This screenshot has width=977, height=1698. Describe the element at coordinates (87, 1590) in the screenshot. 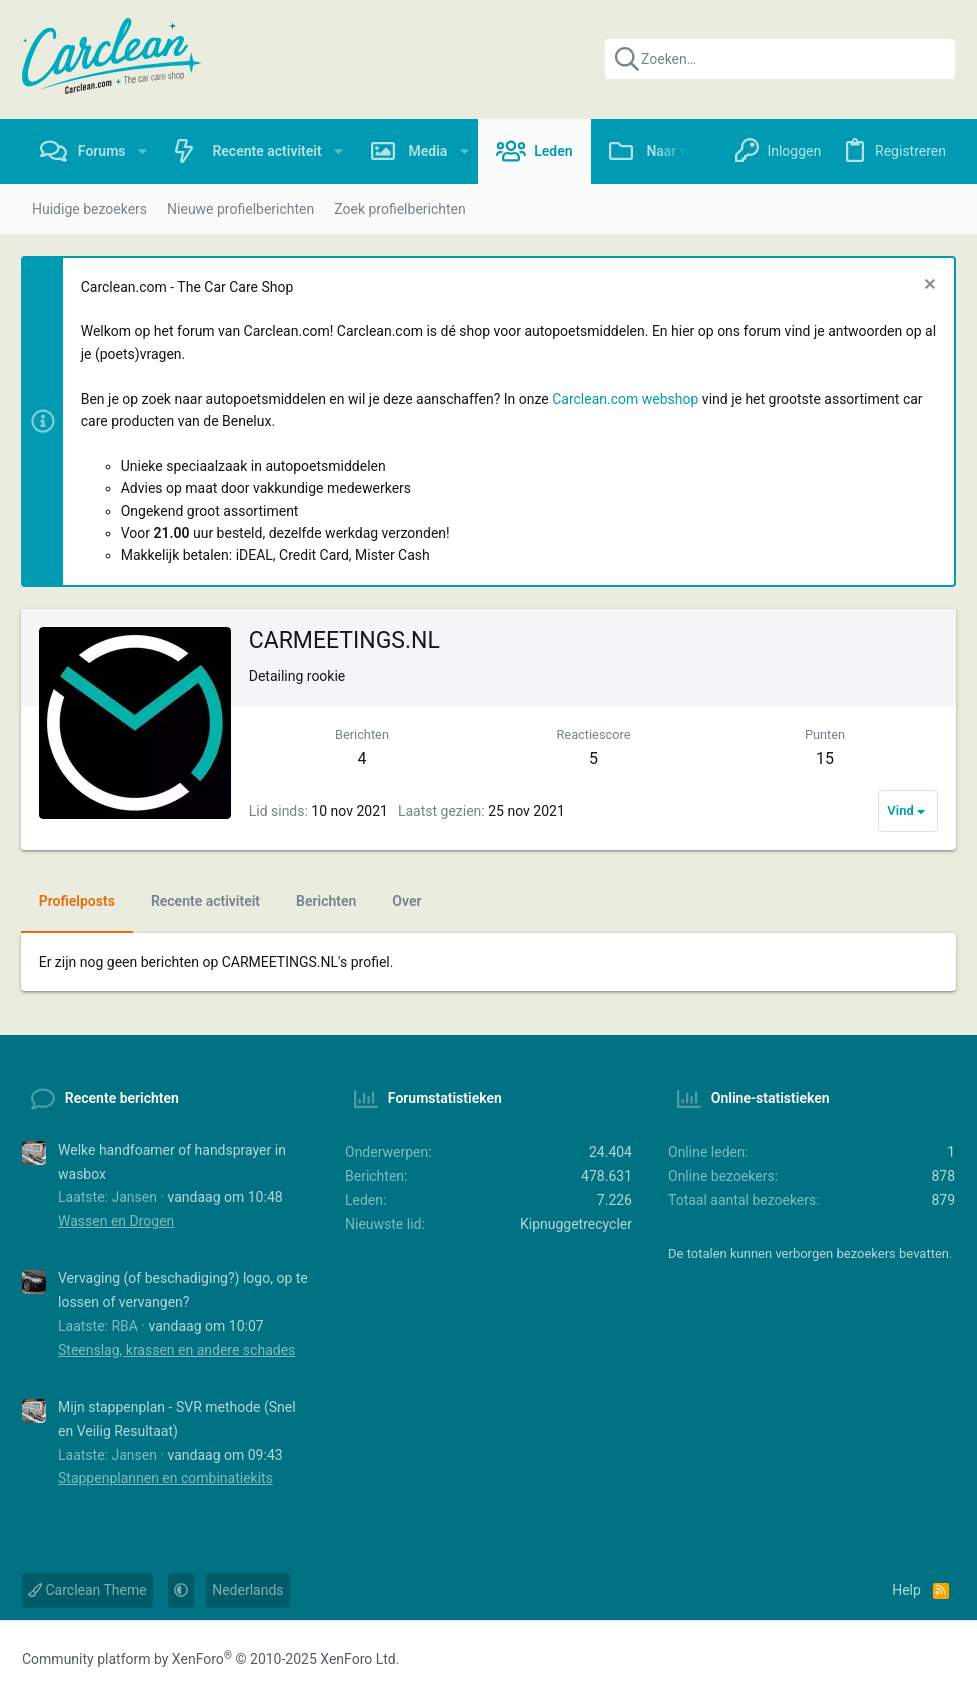

I see `Carclean Theme` at that location.